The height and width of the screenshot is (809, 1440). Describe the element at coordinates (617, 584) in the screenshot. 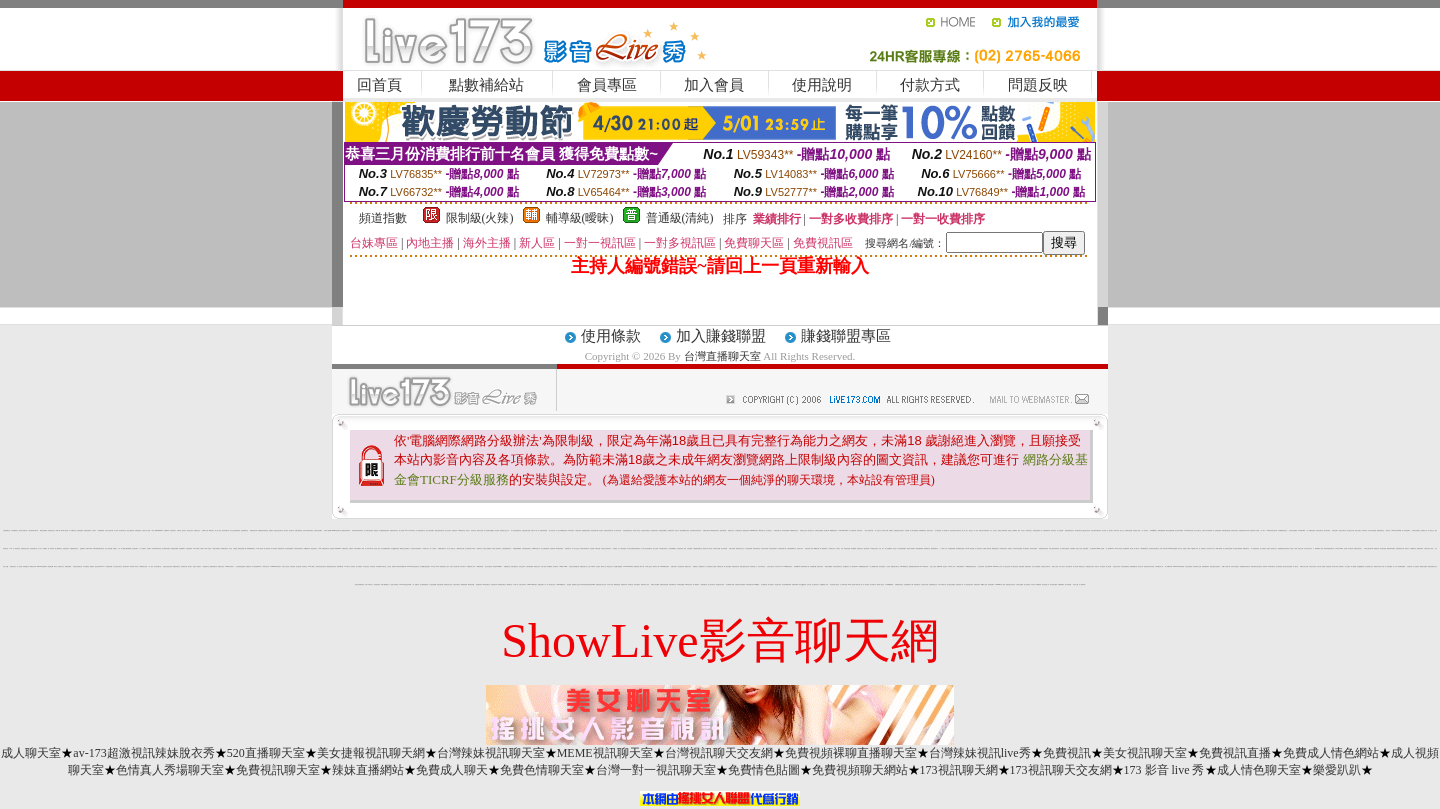

I see `檳榔西施自拍` at that location.